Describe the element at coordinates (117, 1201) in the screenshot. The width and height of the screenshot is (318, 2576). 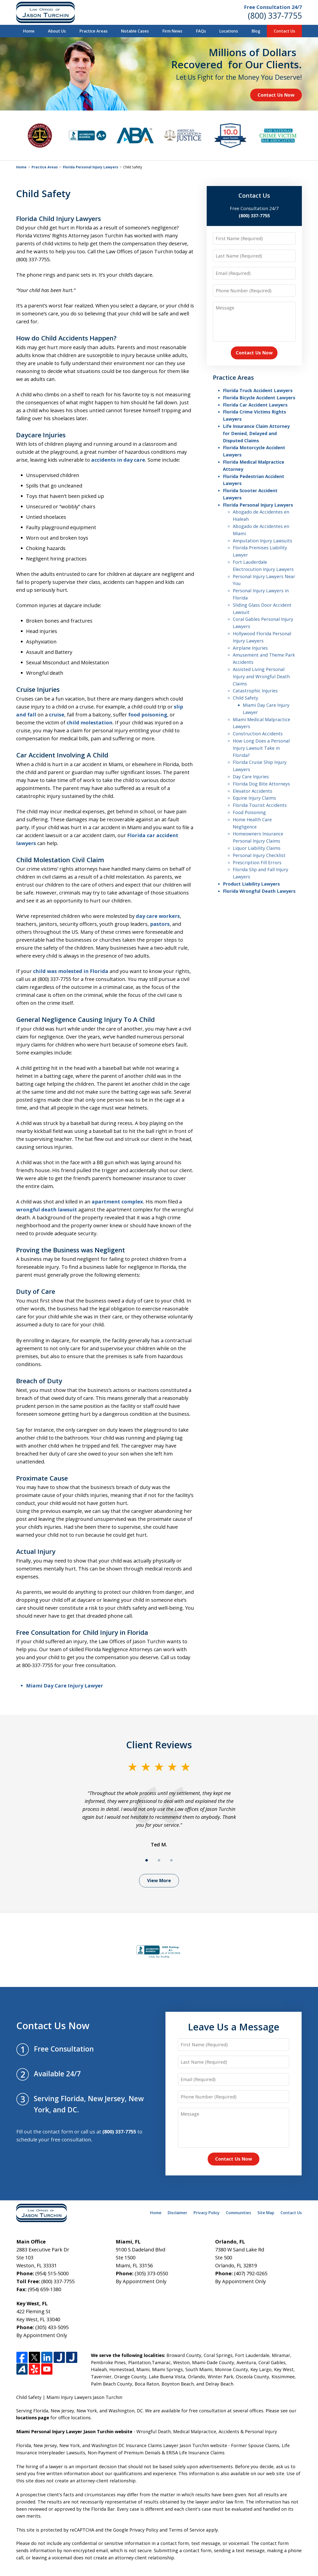
I see `apartment complex` at that location.